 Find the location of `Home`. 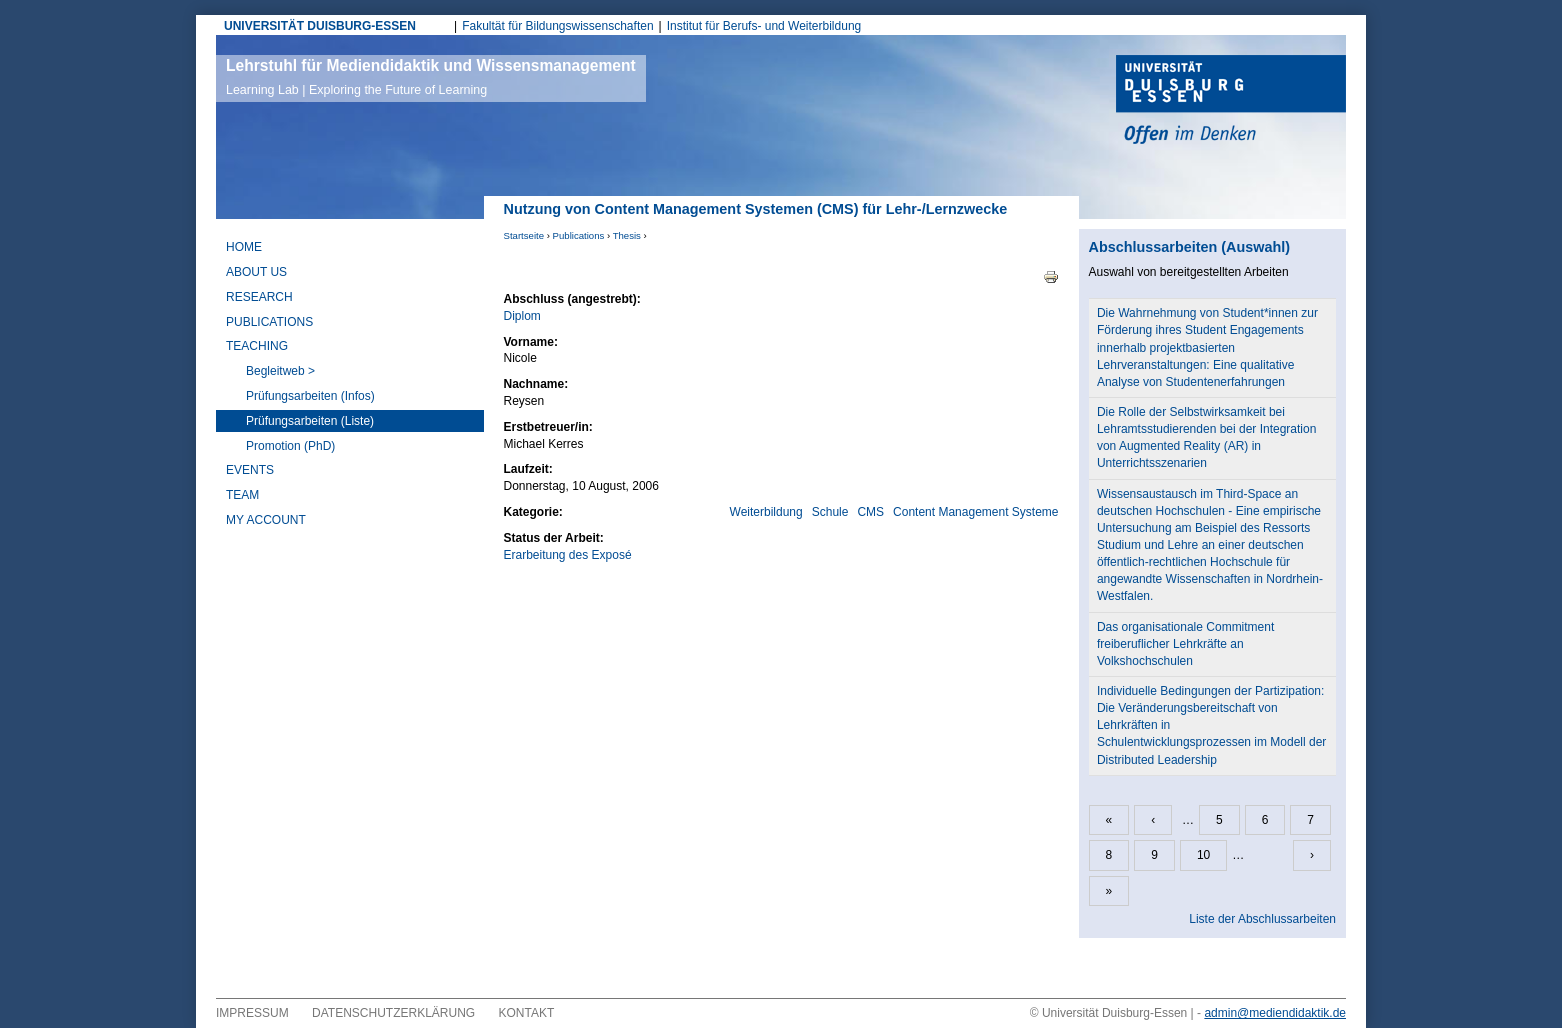

Home is located at coordinates (244, 247).